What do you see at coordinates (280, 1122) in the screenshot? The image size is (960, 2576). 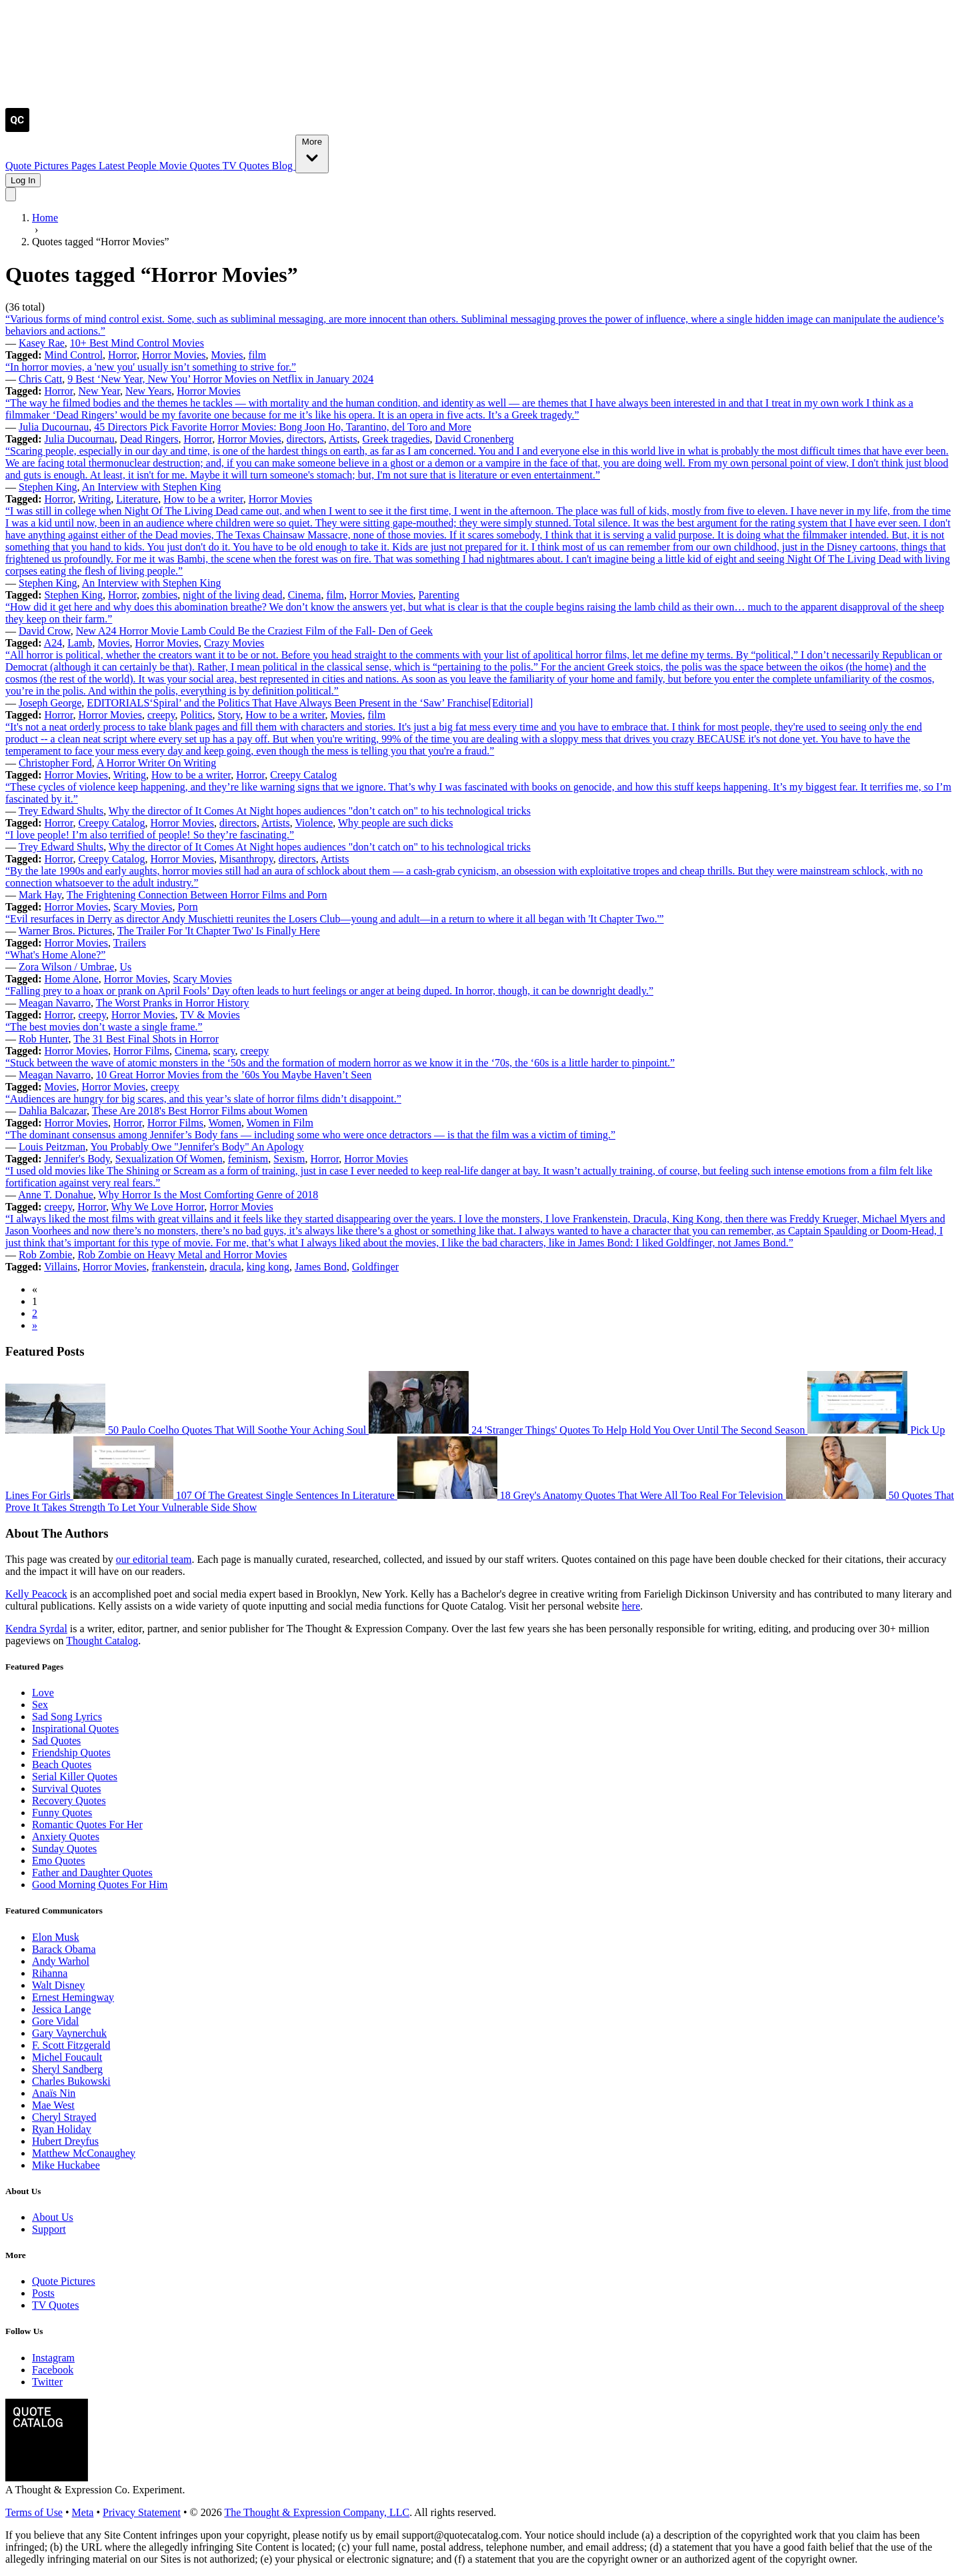 I see `Women in Film [Visit tag 'women-in-film']` at bounding box center [280, 1122].